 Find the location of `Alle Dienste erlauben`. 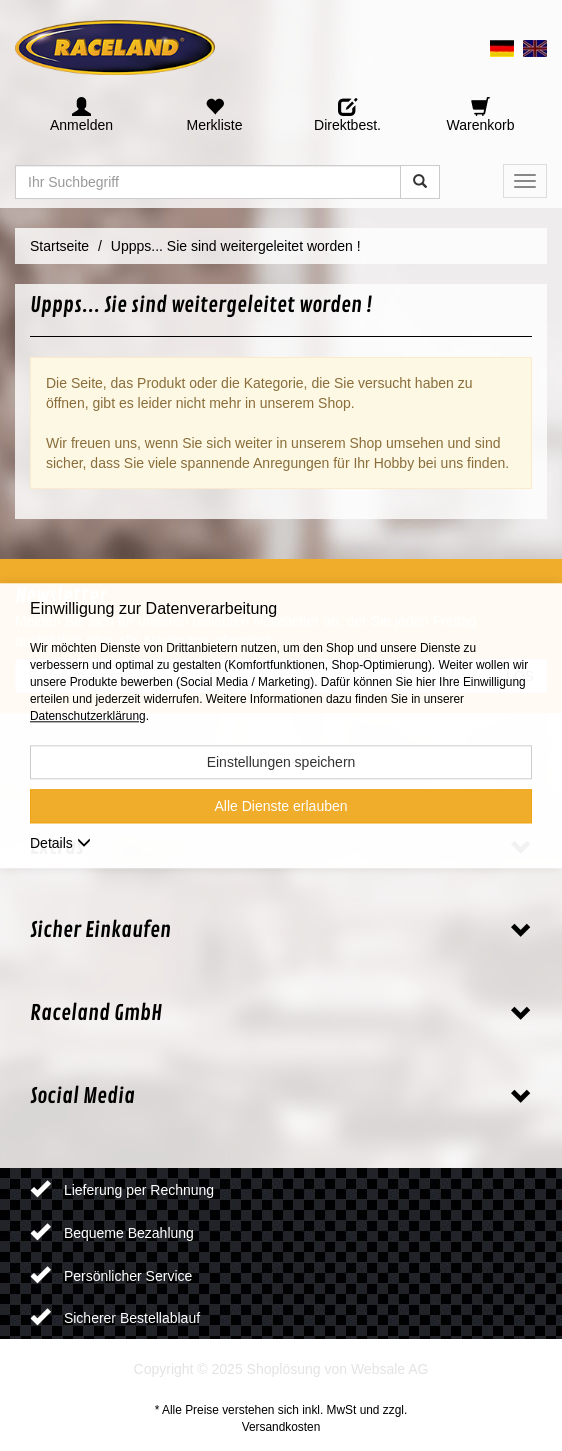

Alle Dienste erlauben is located at coordinates (280, 806).